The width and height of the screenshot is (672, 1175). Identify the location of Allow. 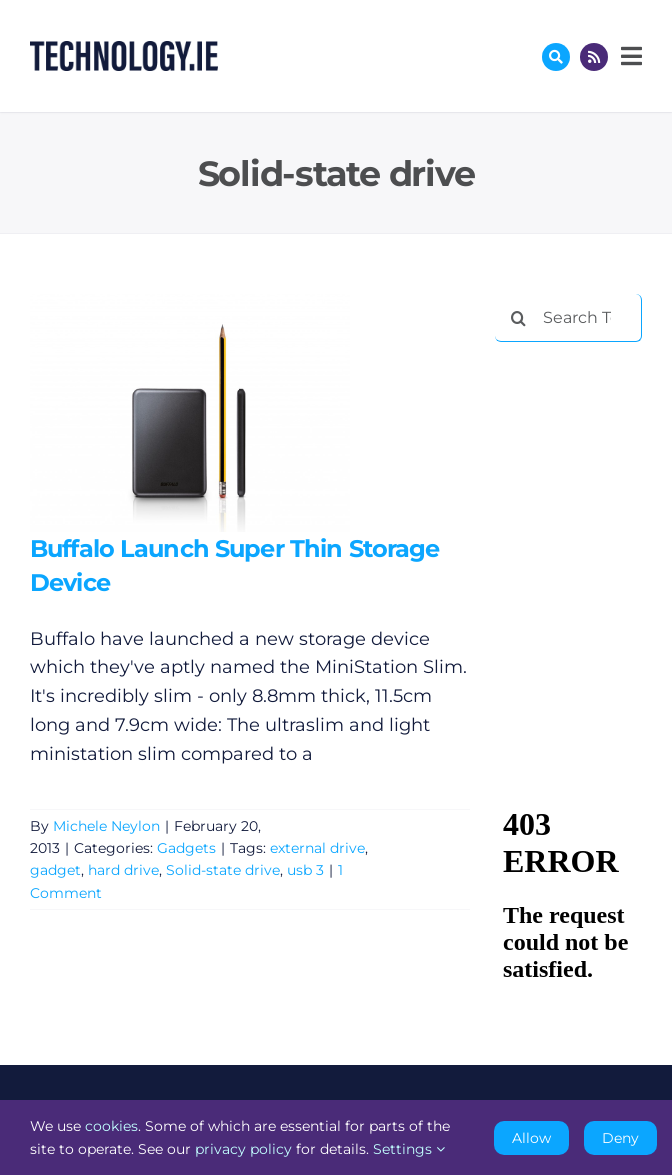
(531, 1138).